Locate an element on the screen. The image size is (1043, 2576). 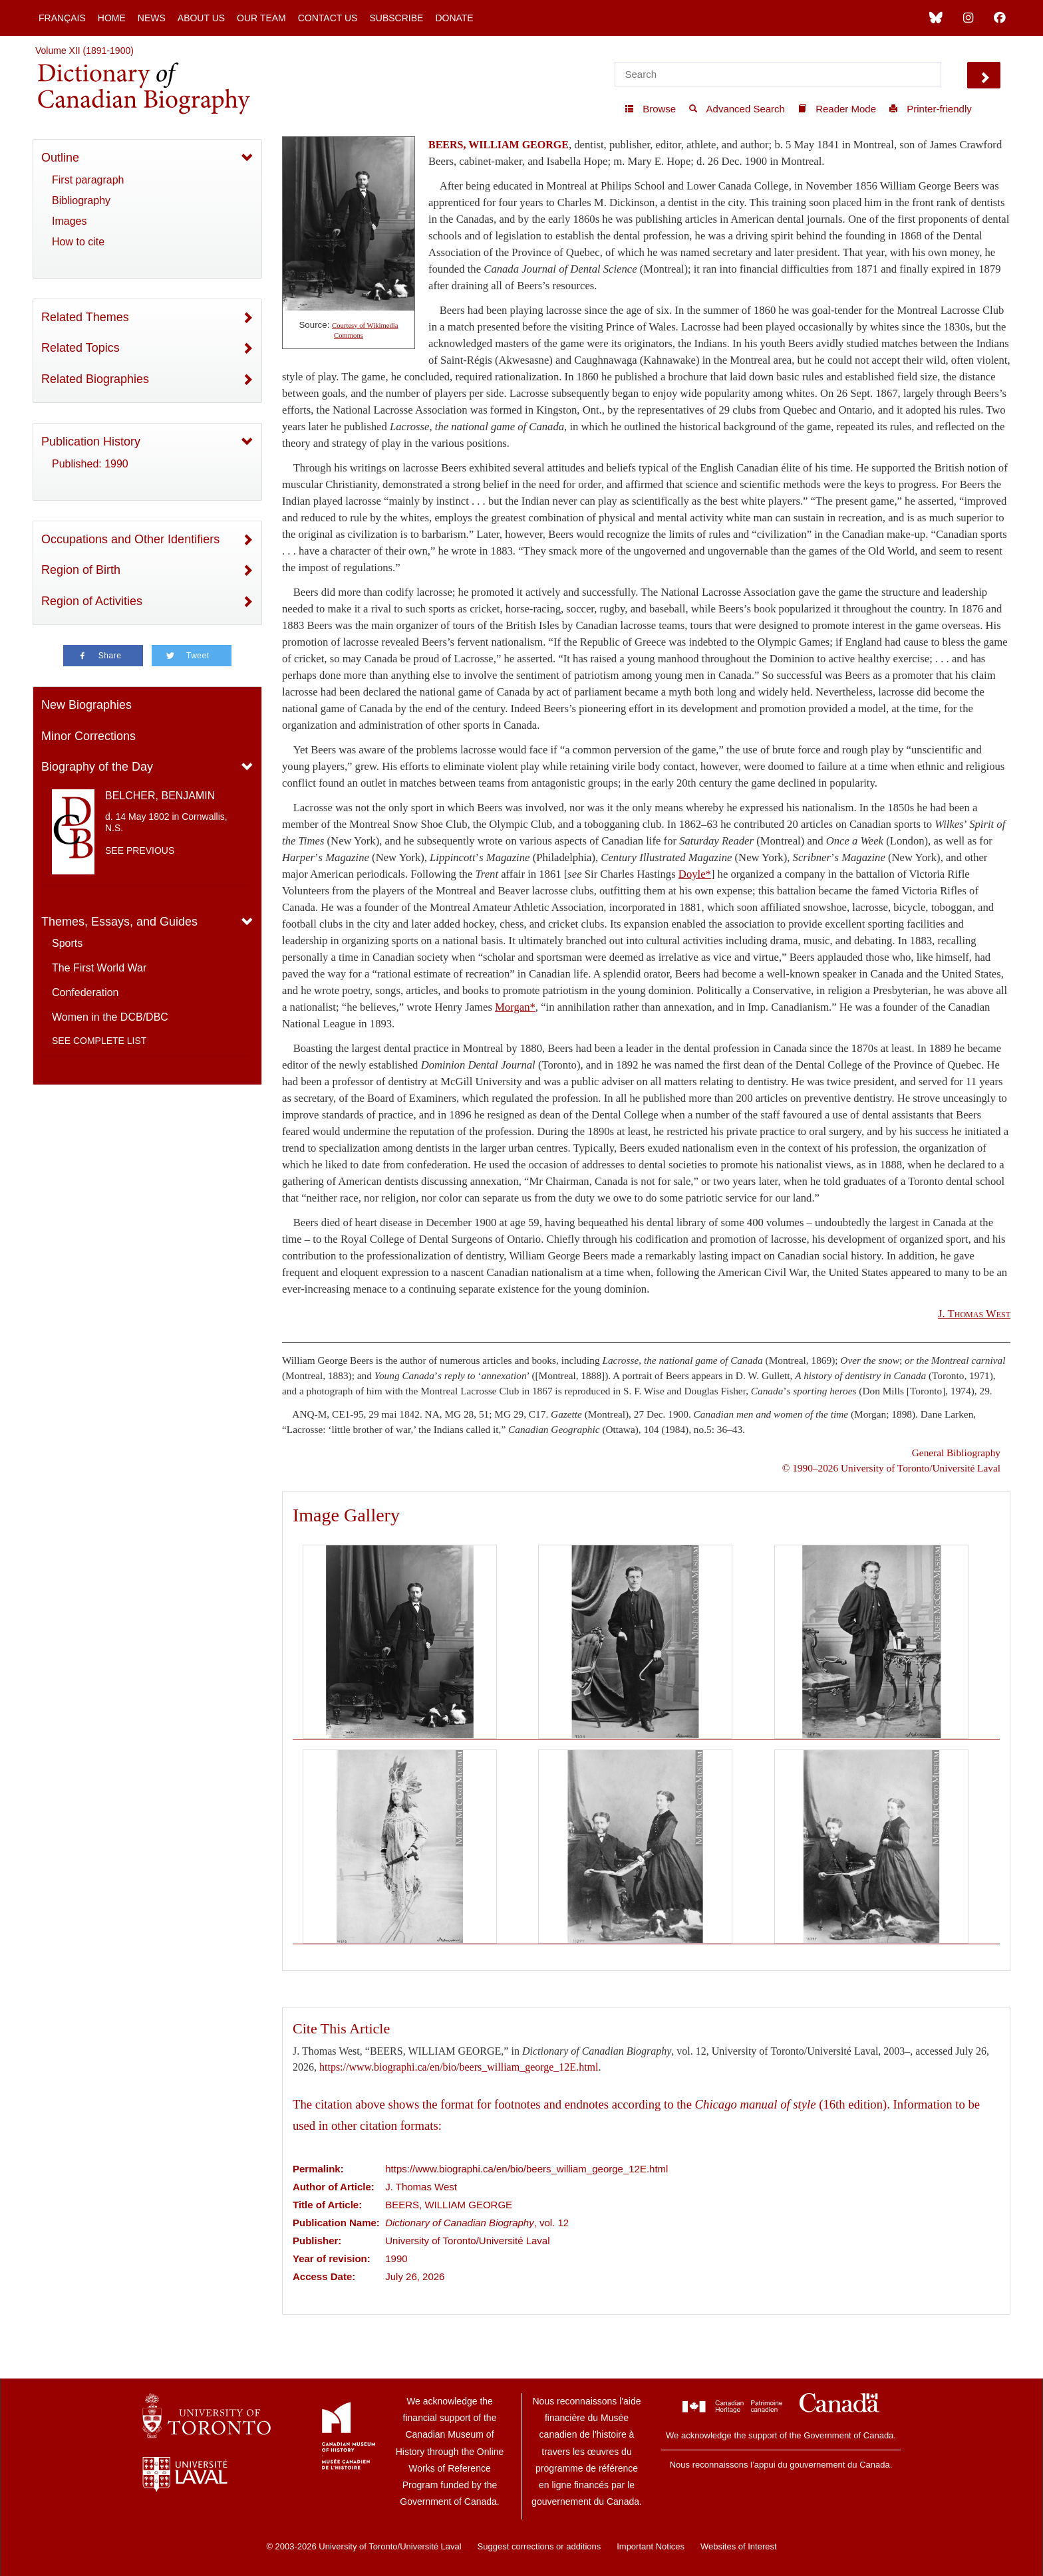
Subscribe is located at coordinates (396, 18).